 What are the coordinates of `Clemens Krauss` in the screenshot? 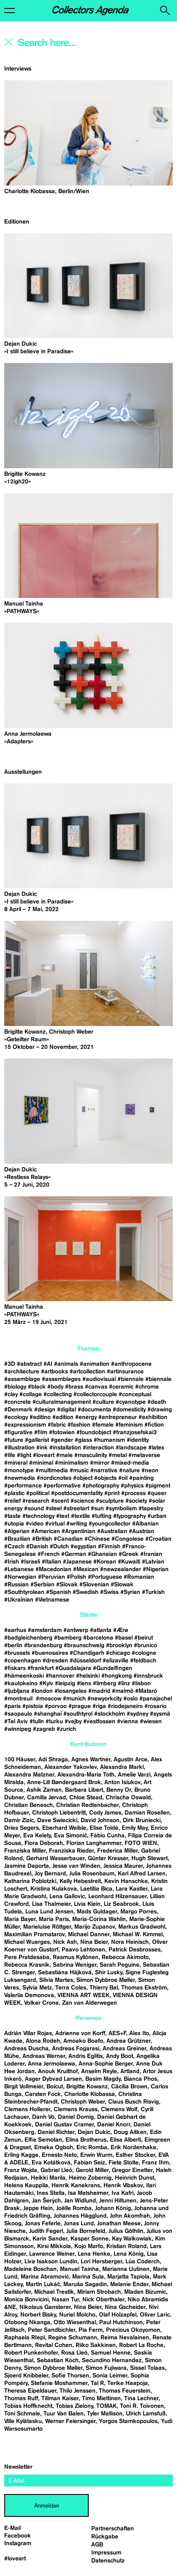 It's located at (76, 2109).